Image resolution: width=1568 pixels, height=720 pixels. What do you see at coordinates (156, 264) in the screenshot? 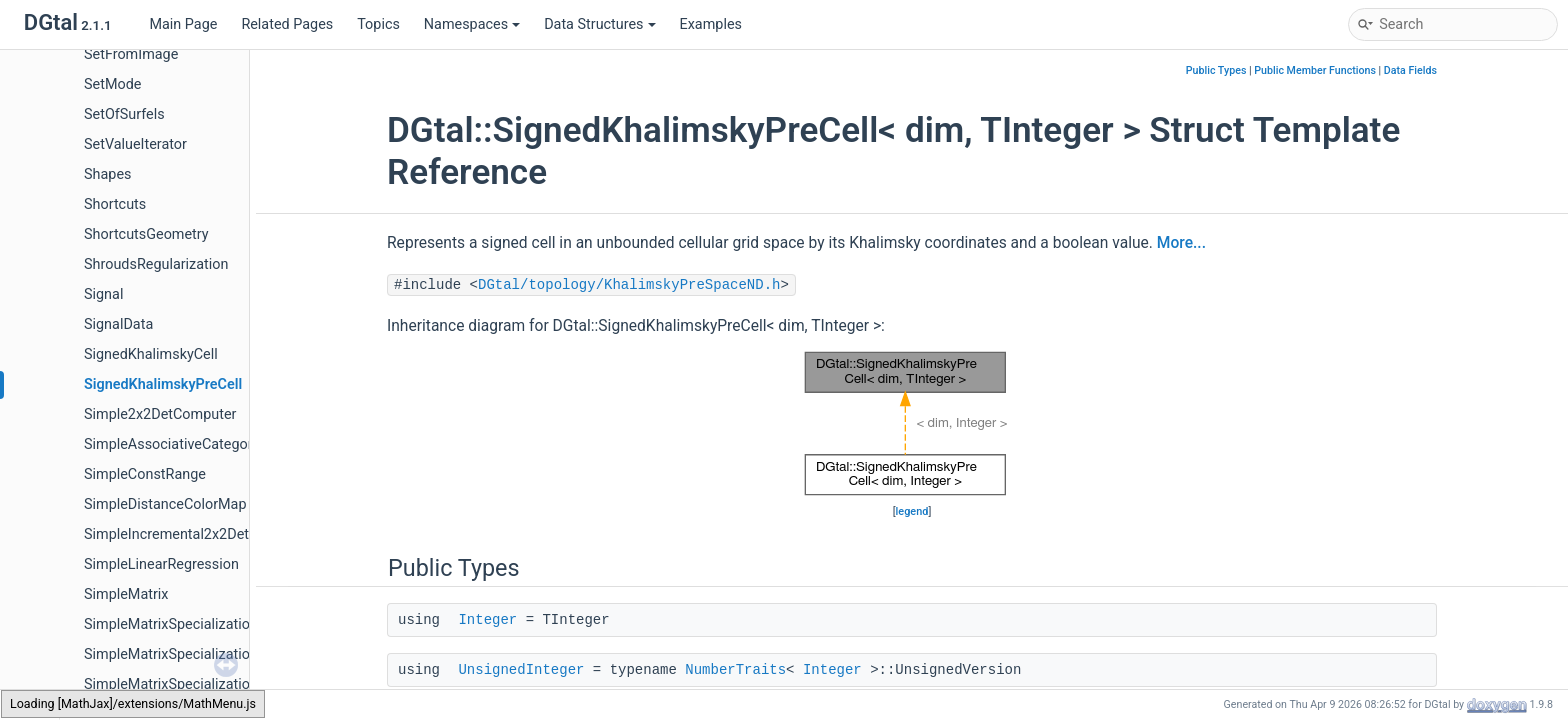
I see `ShroudsRegularization` at bounding box center [156, 264].